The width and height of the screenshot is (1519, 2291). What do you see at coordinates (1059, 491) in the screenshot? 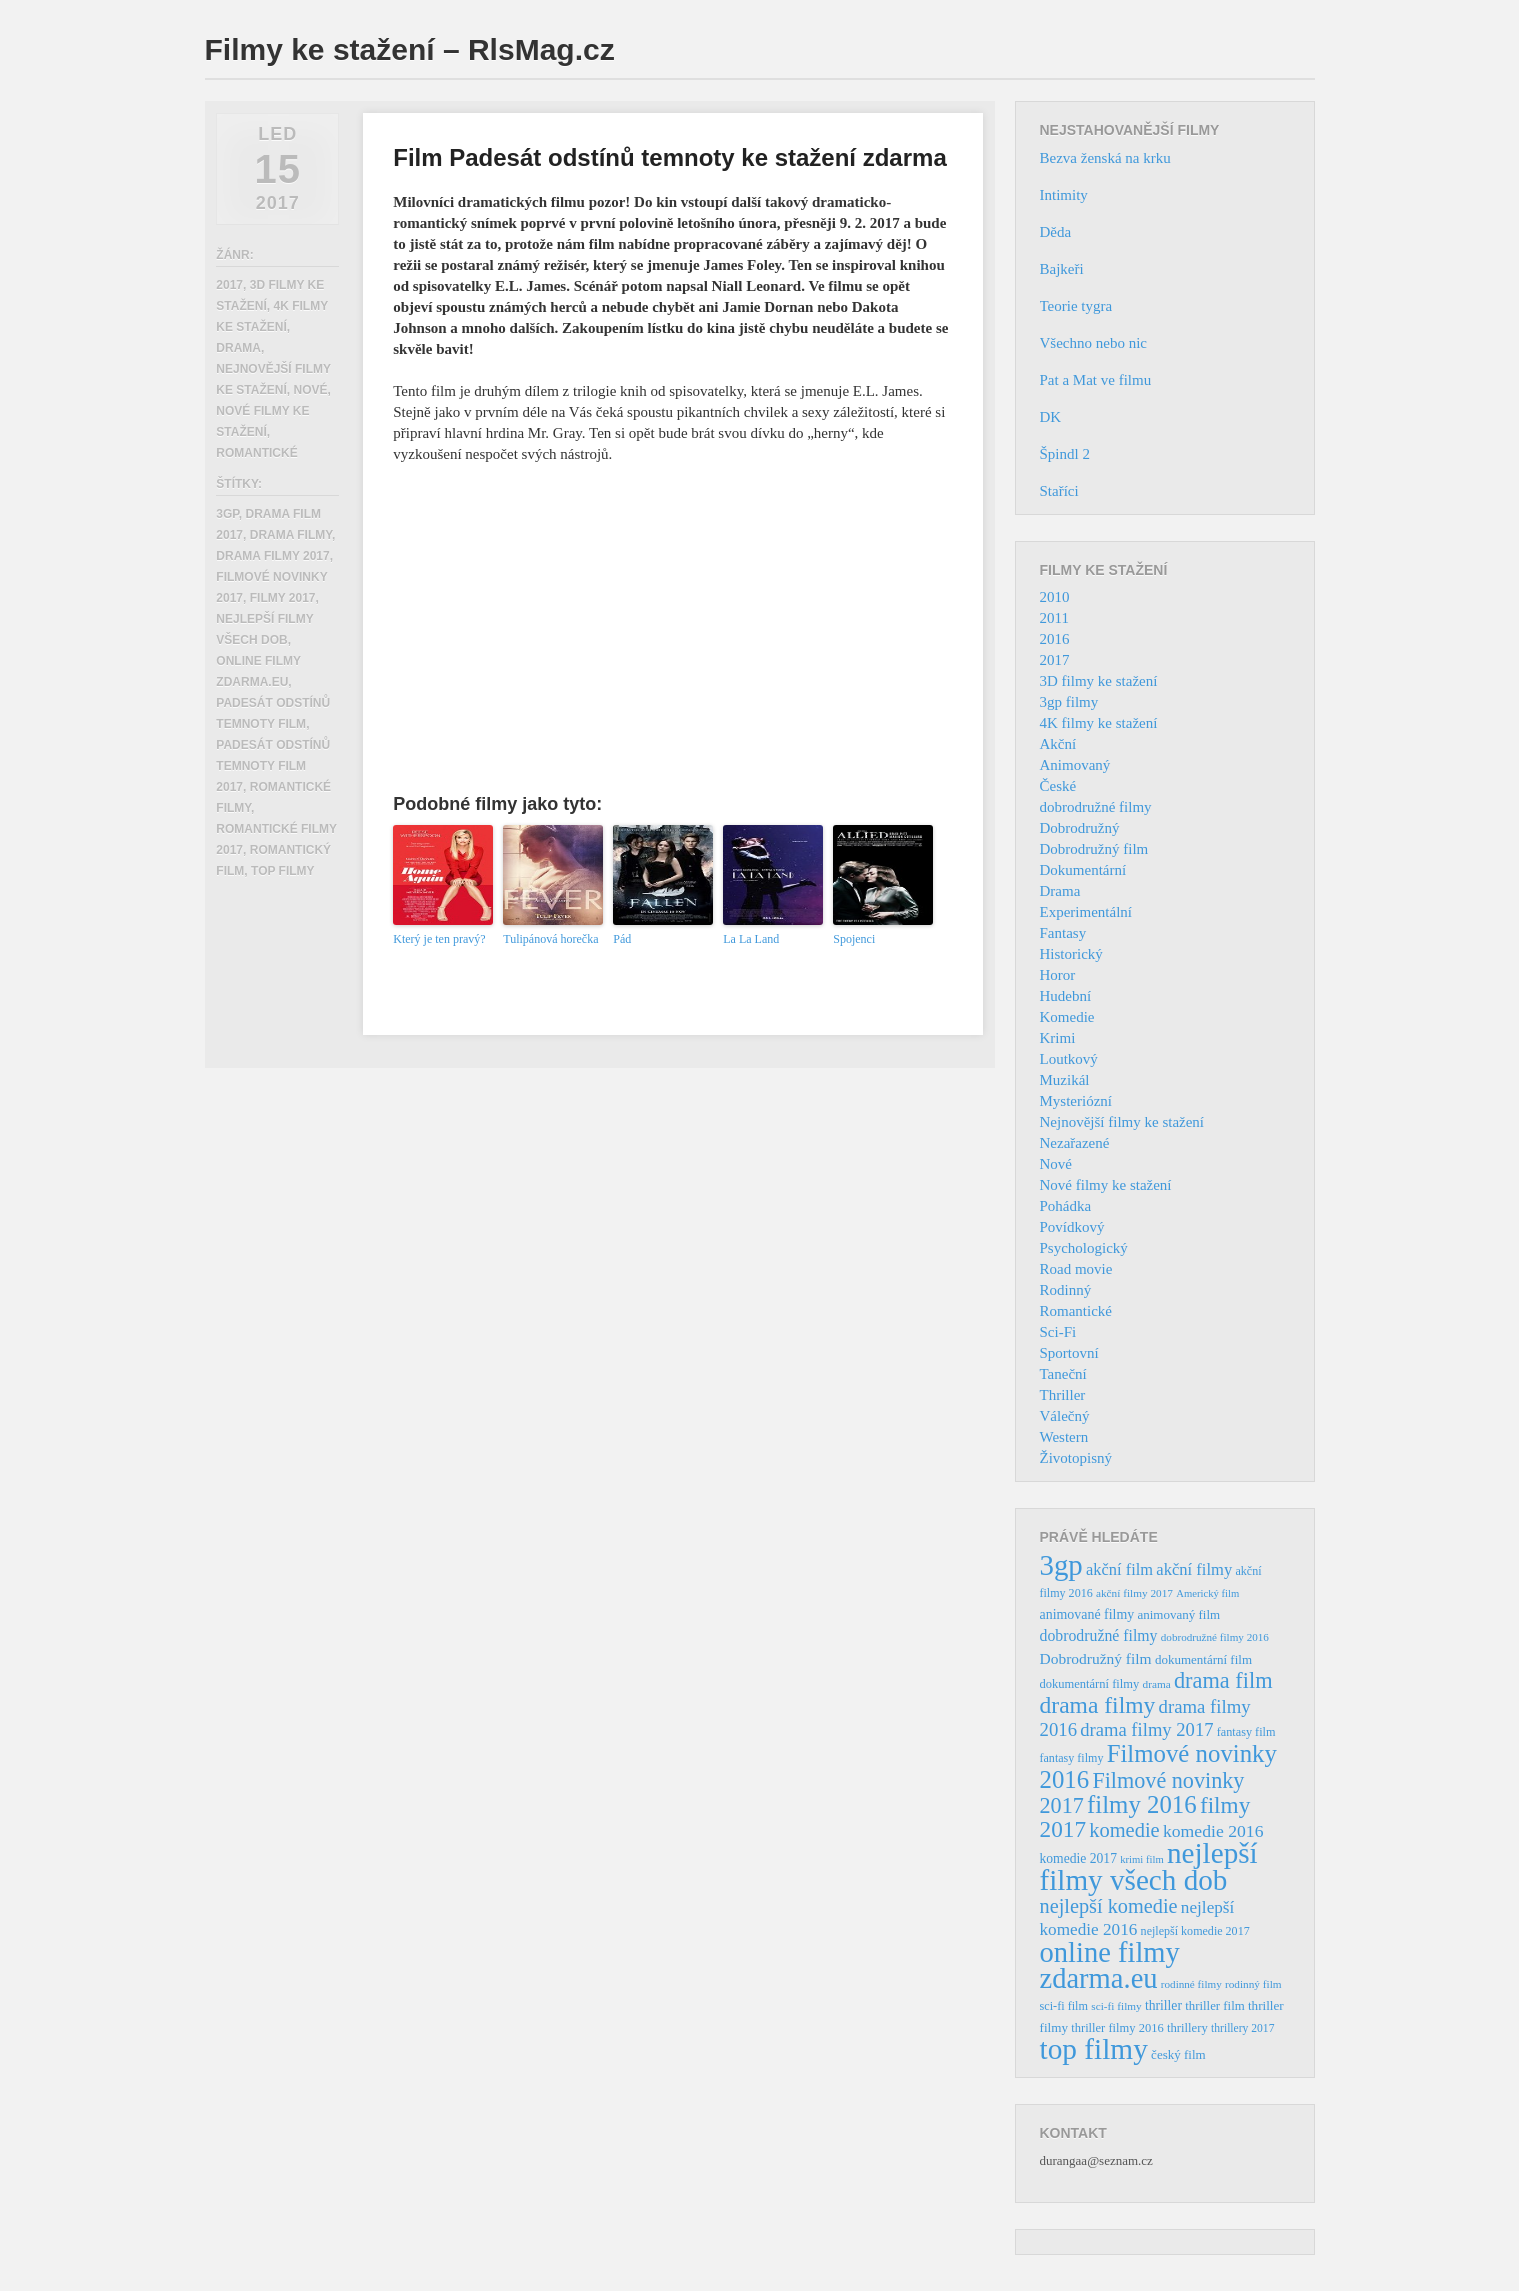
I see `Staříci` at bounding box center [1059, 491].